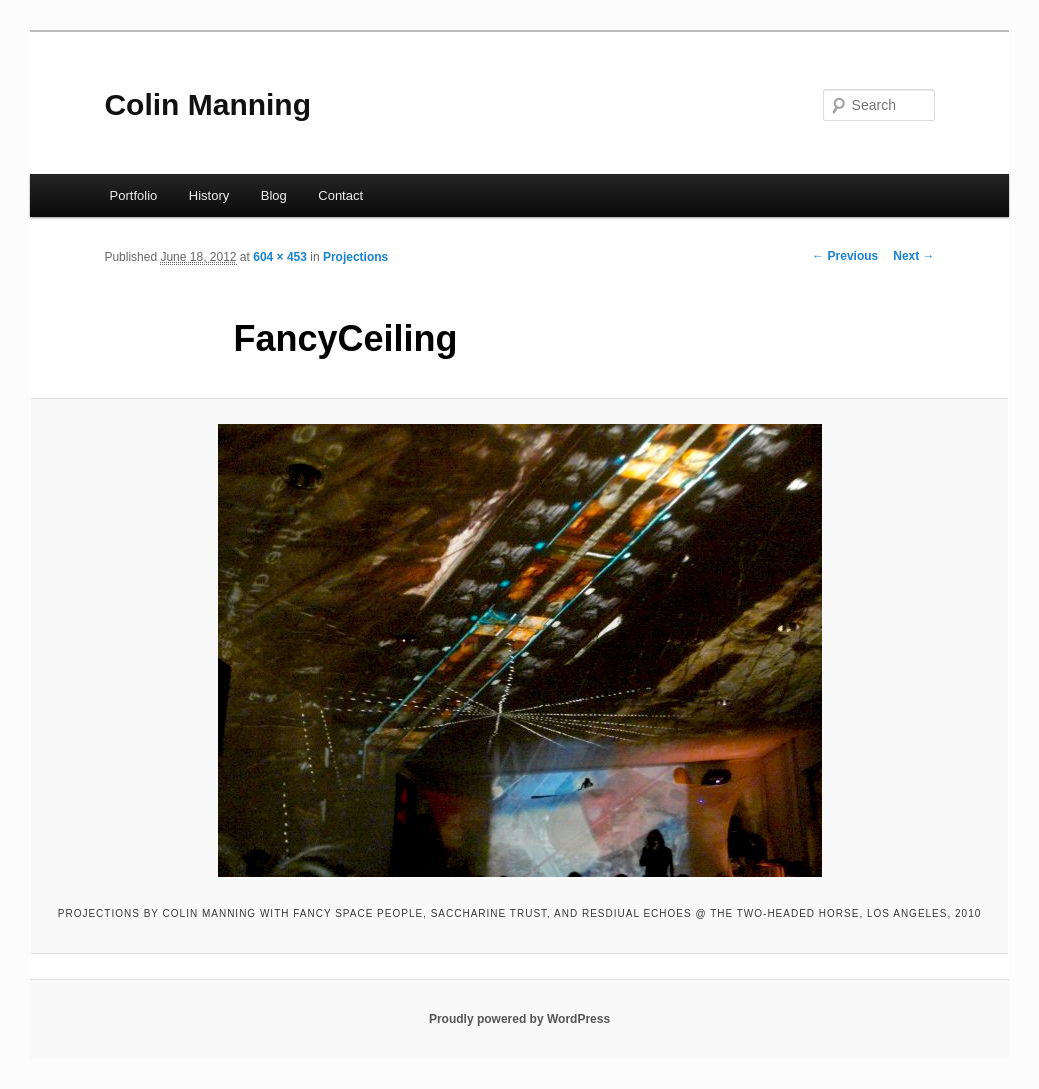 The height and width of the screenshot is (1089, 1039). What do you see at coordinates (280, 257) in the screenshot?
I see `604 × 453` at bounding box center [280, 257].